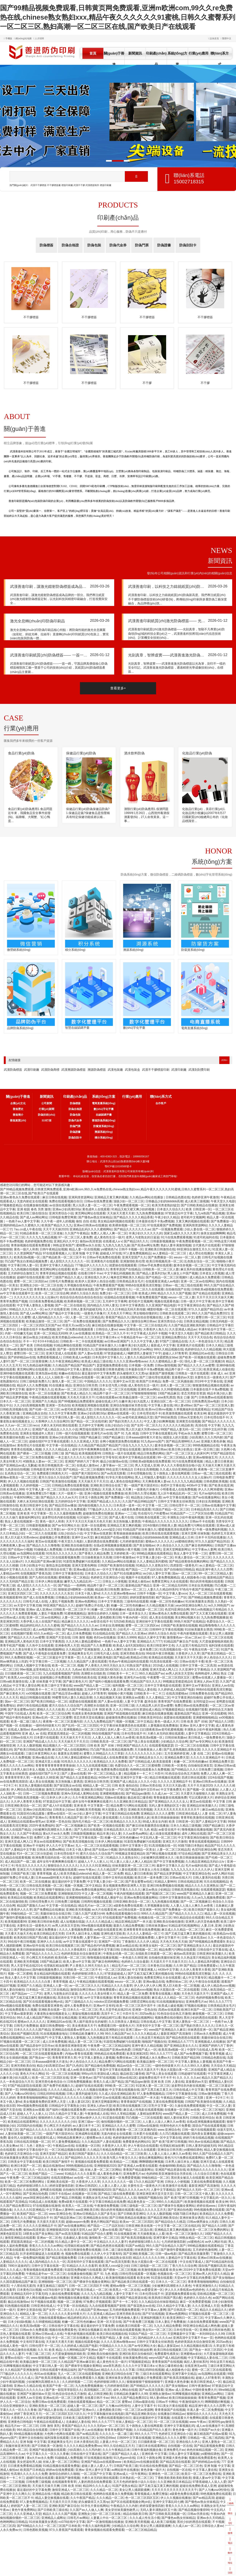  Describe the element at coordinates (137, 2165) in the screenshot. I see `国产亚洲成人av看黄在线观看` at that location.